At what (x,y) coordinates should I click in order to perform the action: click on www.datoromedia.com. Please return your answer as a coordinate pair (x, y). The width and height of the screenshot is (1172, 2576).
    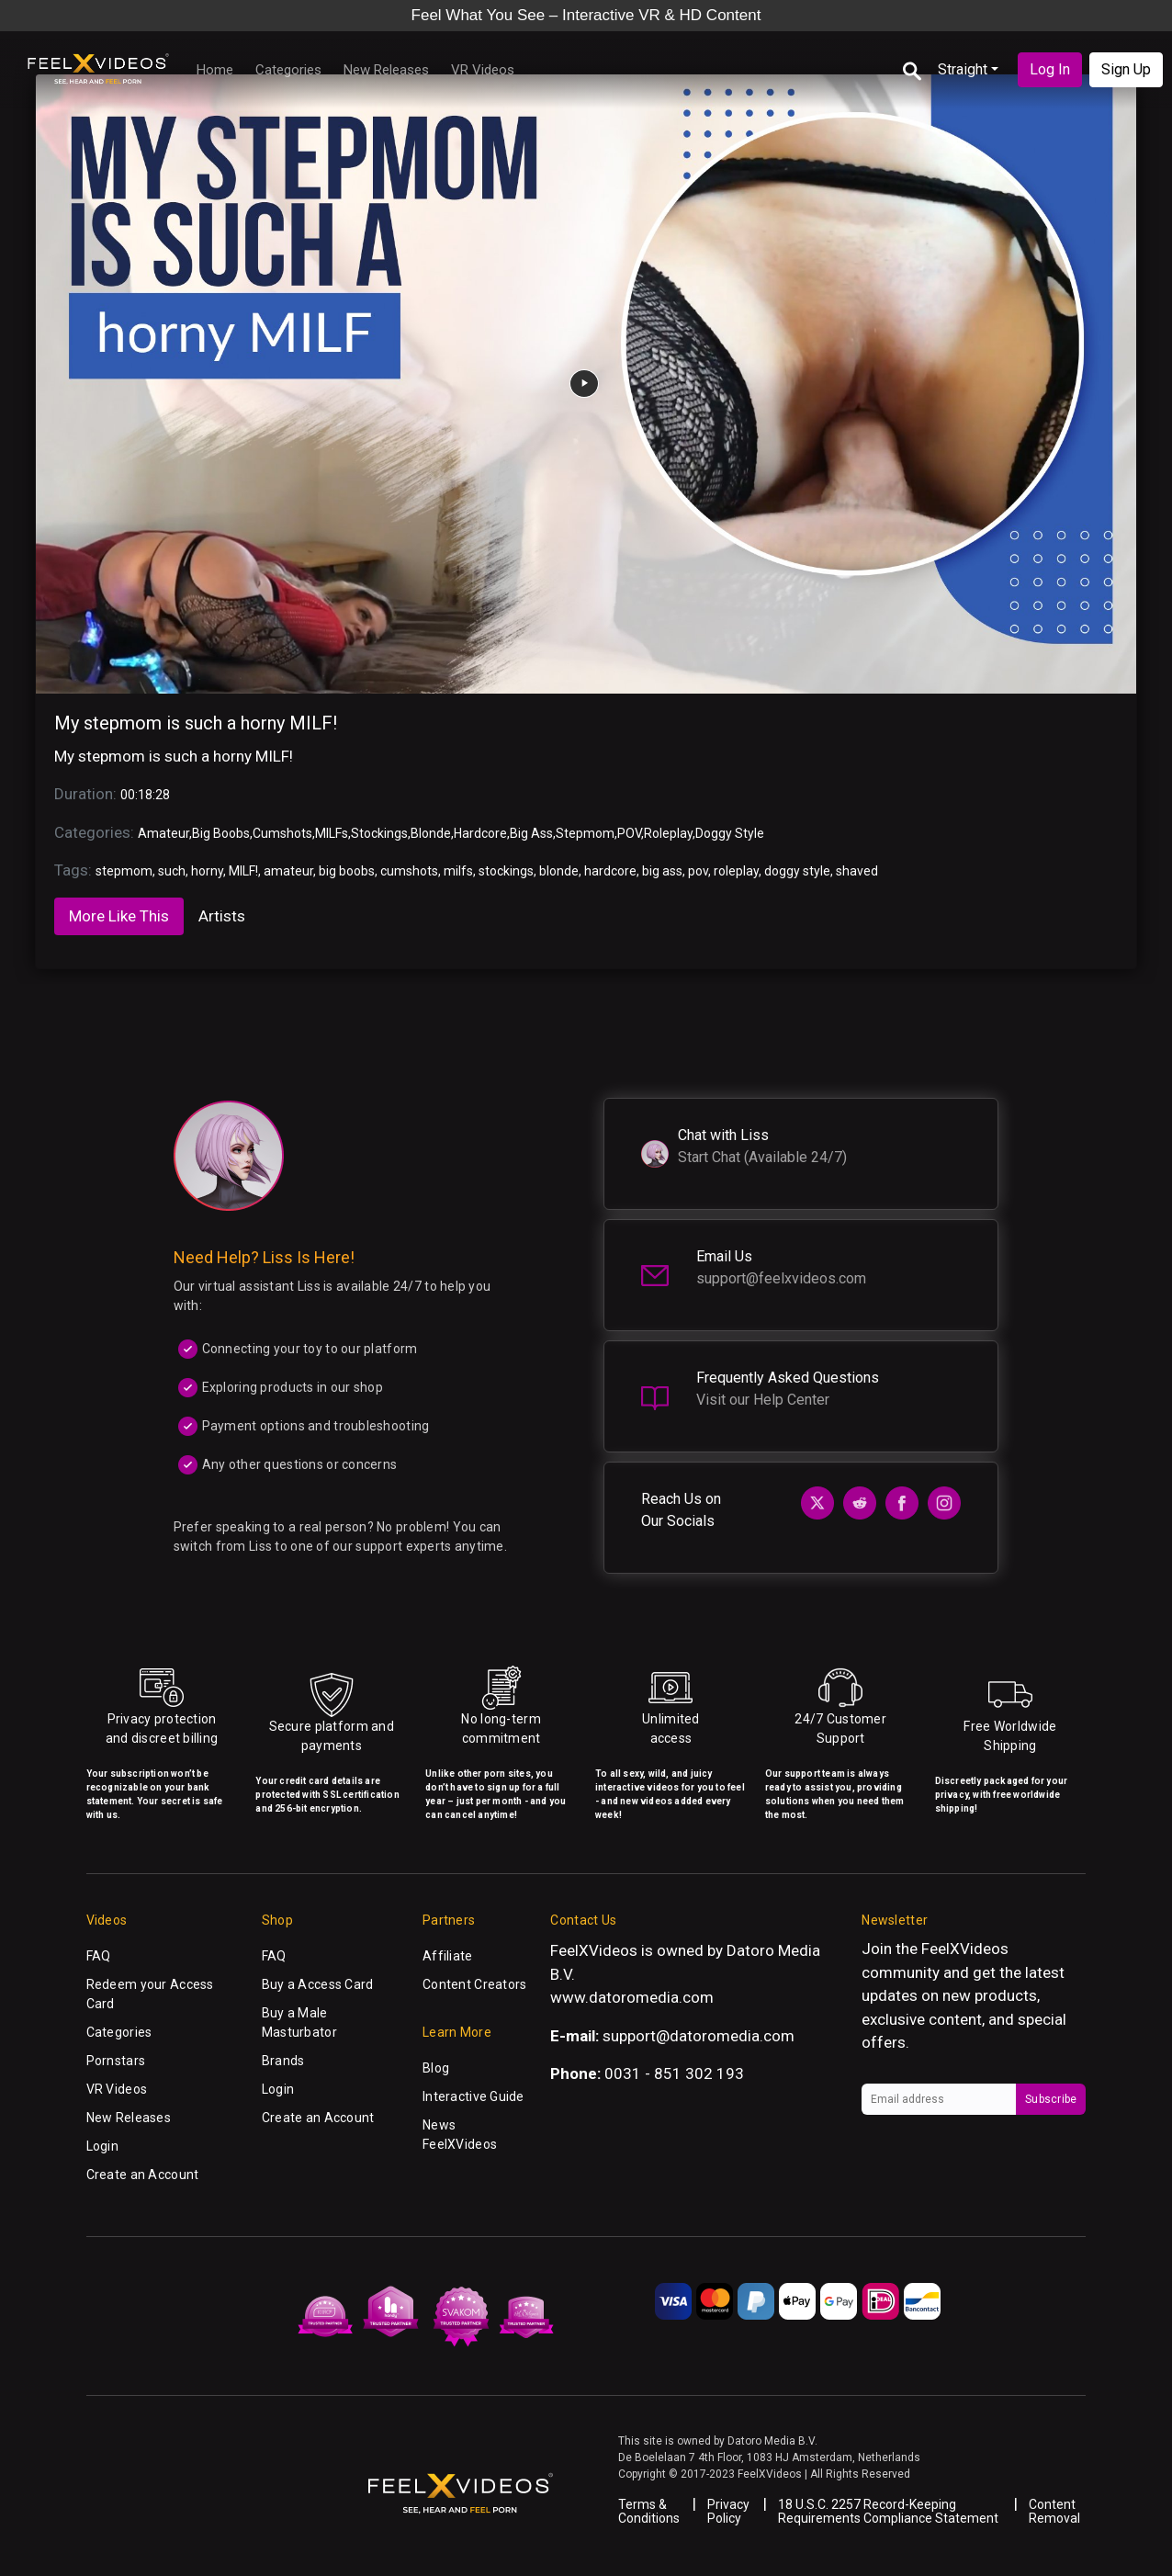
    Looking at the image, I should click on (632, 1997).